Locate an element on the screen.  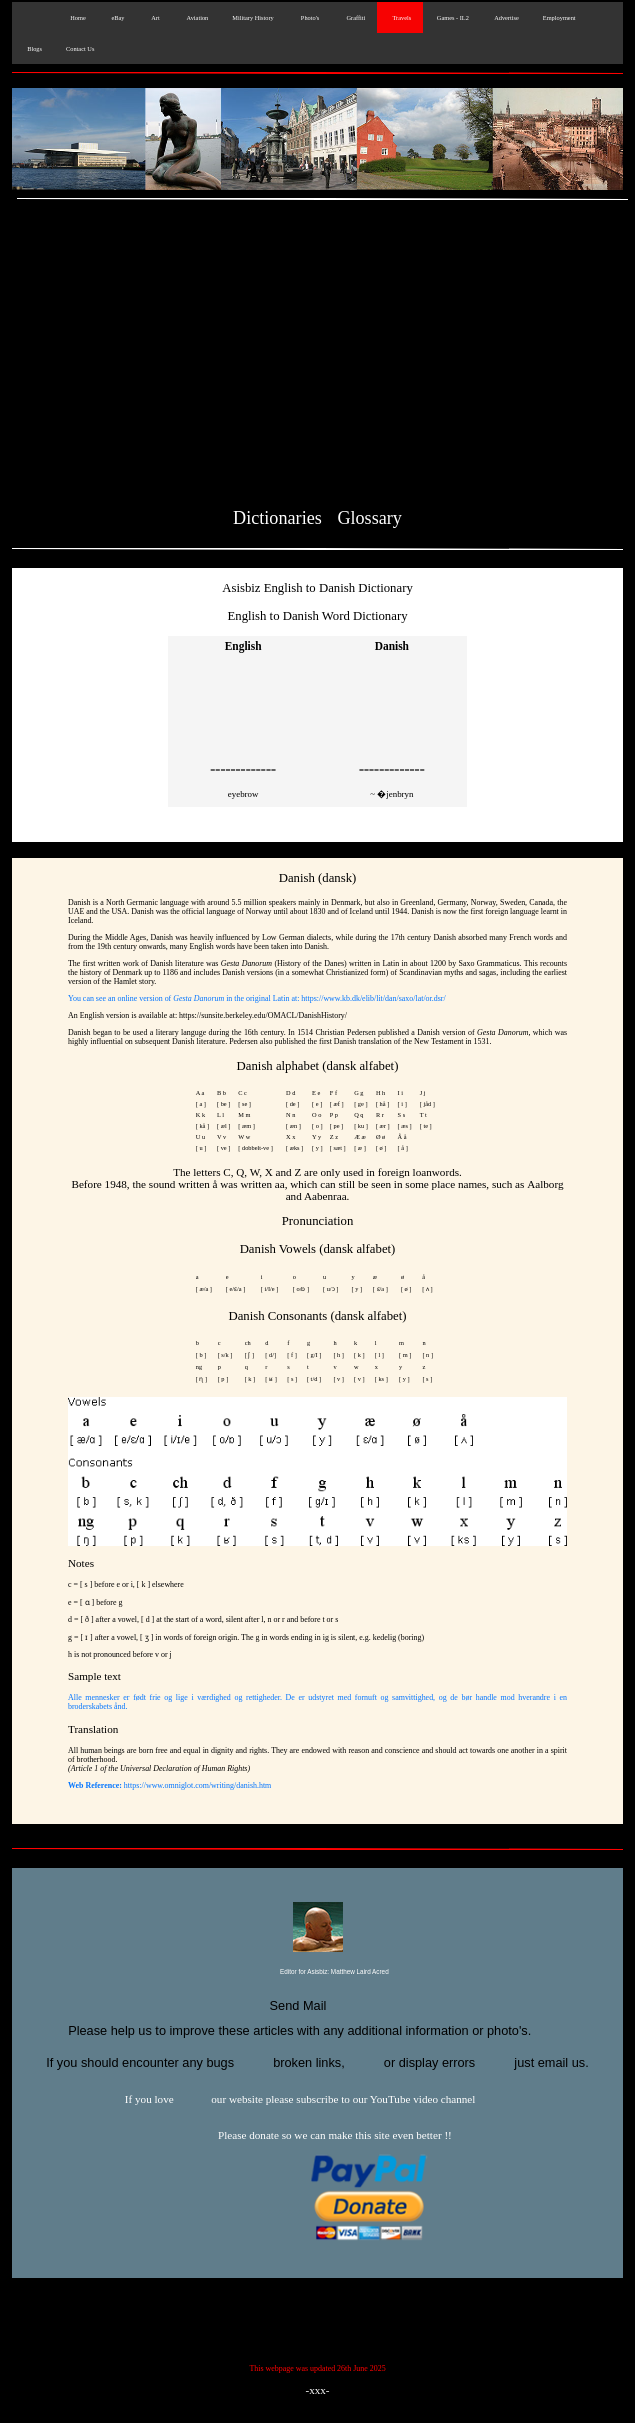
Editor for Asisbiz: is located at coordinates (317, 1972).